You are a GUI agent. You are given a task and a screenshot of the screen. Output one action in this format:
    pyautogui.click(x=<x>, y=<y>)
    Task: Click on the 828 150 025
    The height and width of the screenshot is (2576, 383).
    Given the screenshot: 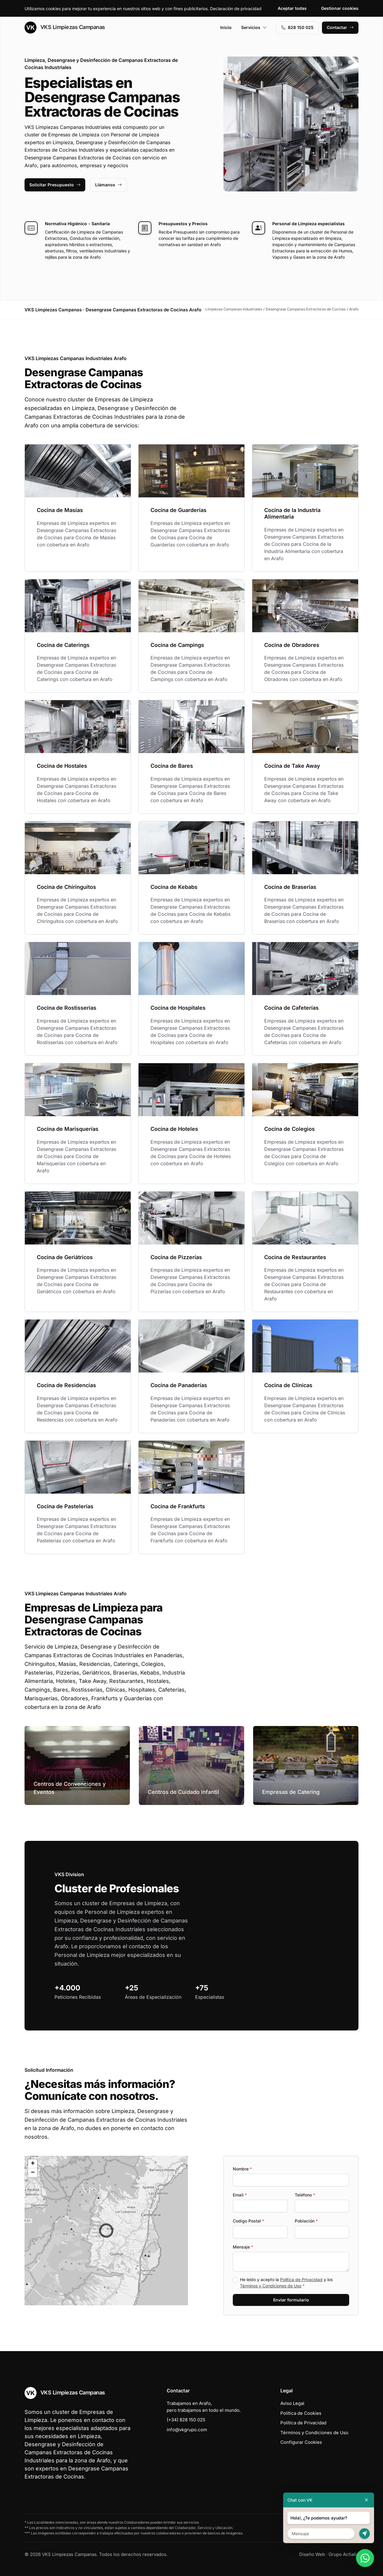 What is the action you would take?
    pyautogui.click(x=297, y=27)
    